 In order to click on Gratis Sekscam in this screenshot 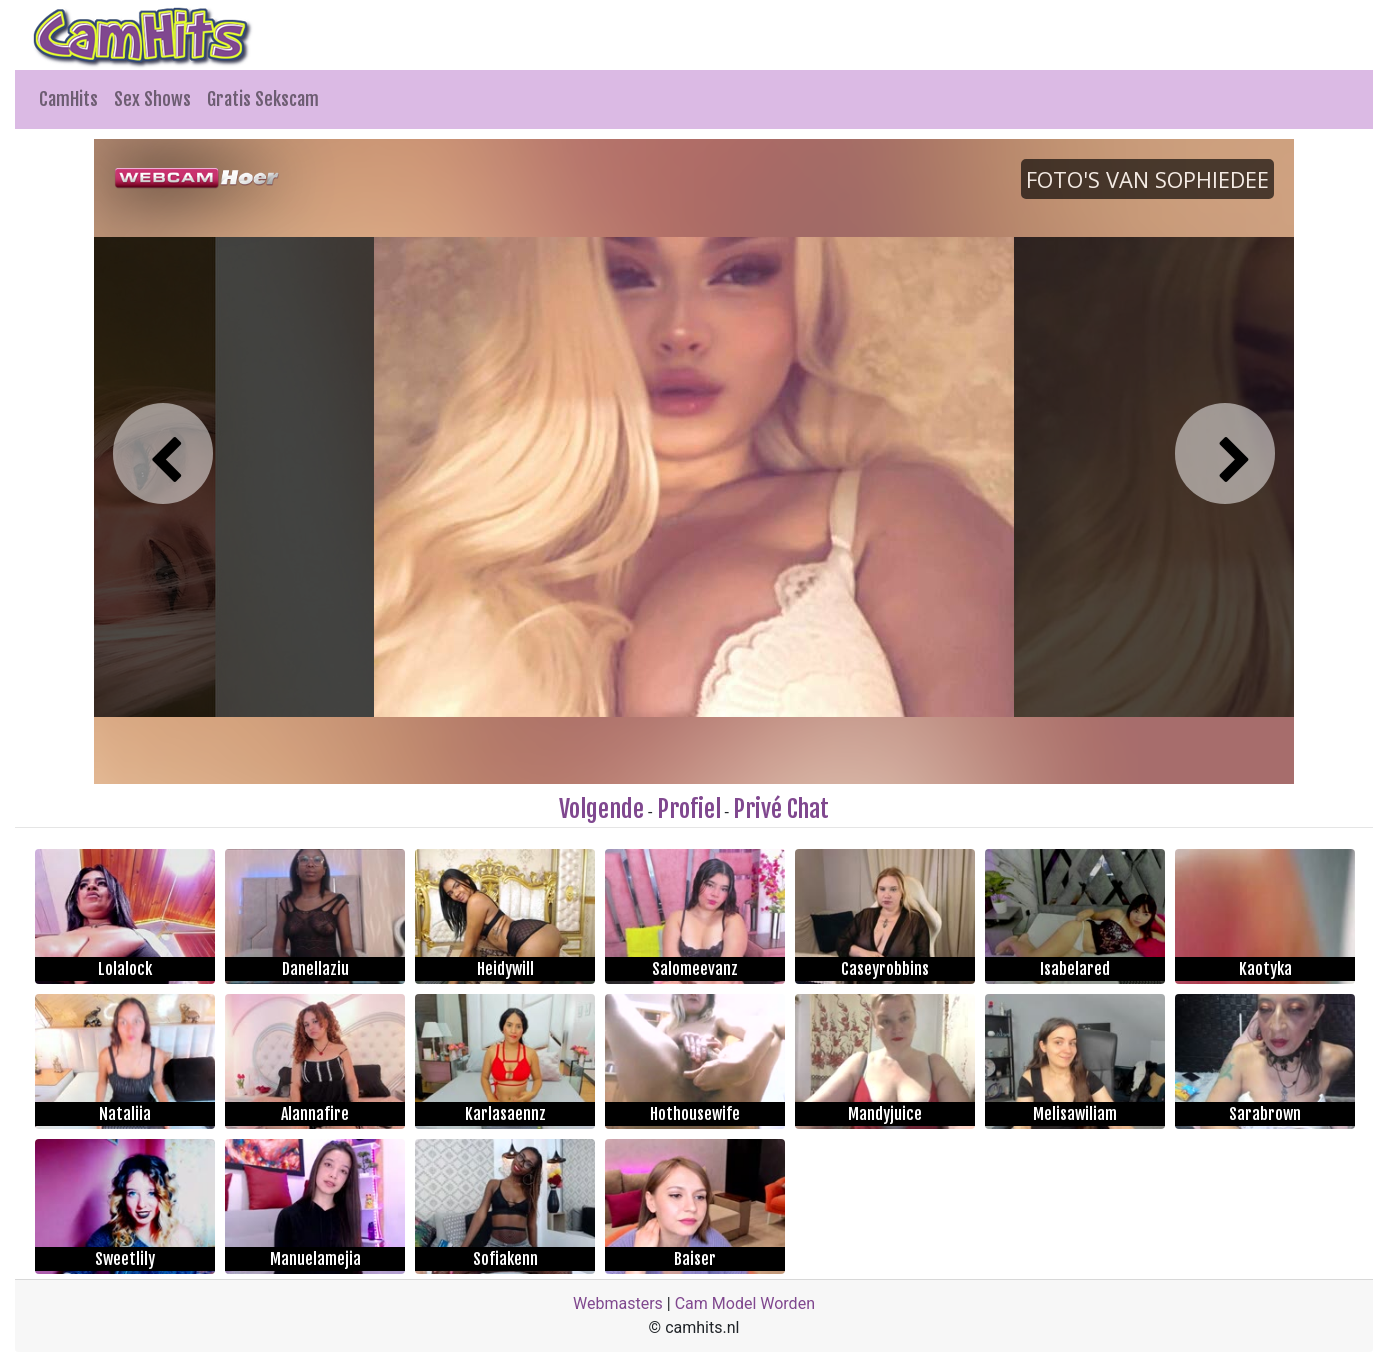, I will do `click(263, 99)`.